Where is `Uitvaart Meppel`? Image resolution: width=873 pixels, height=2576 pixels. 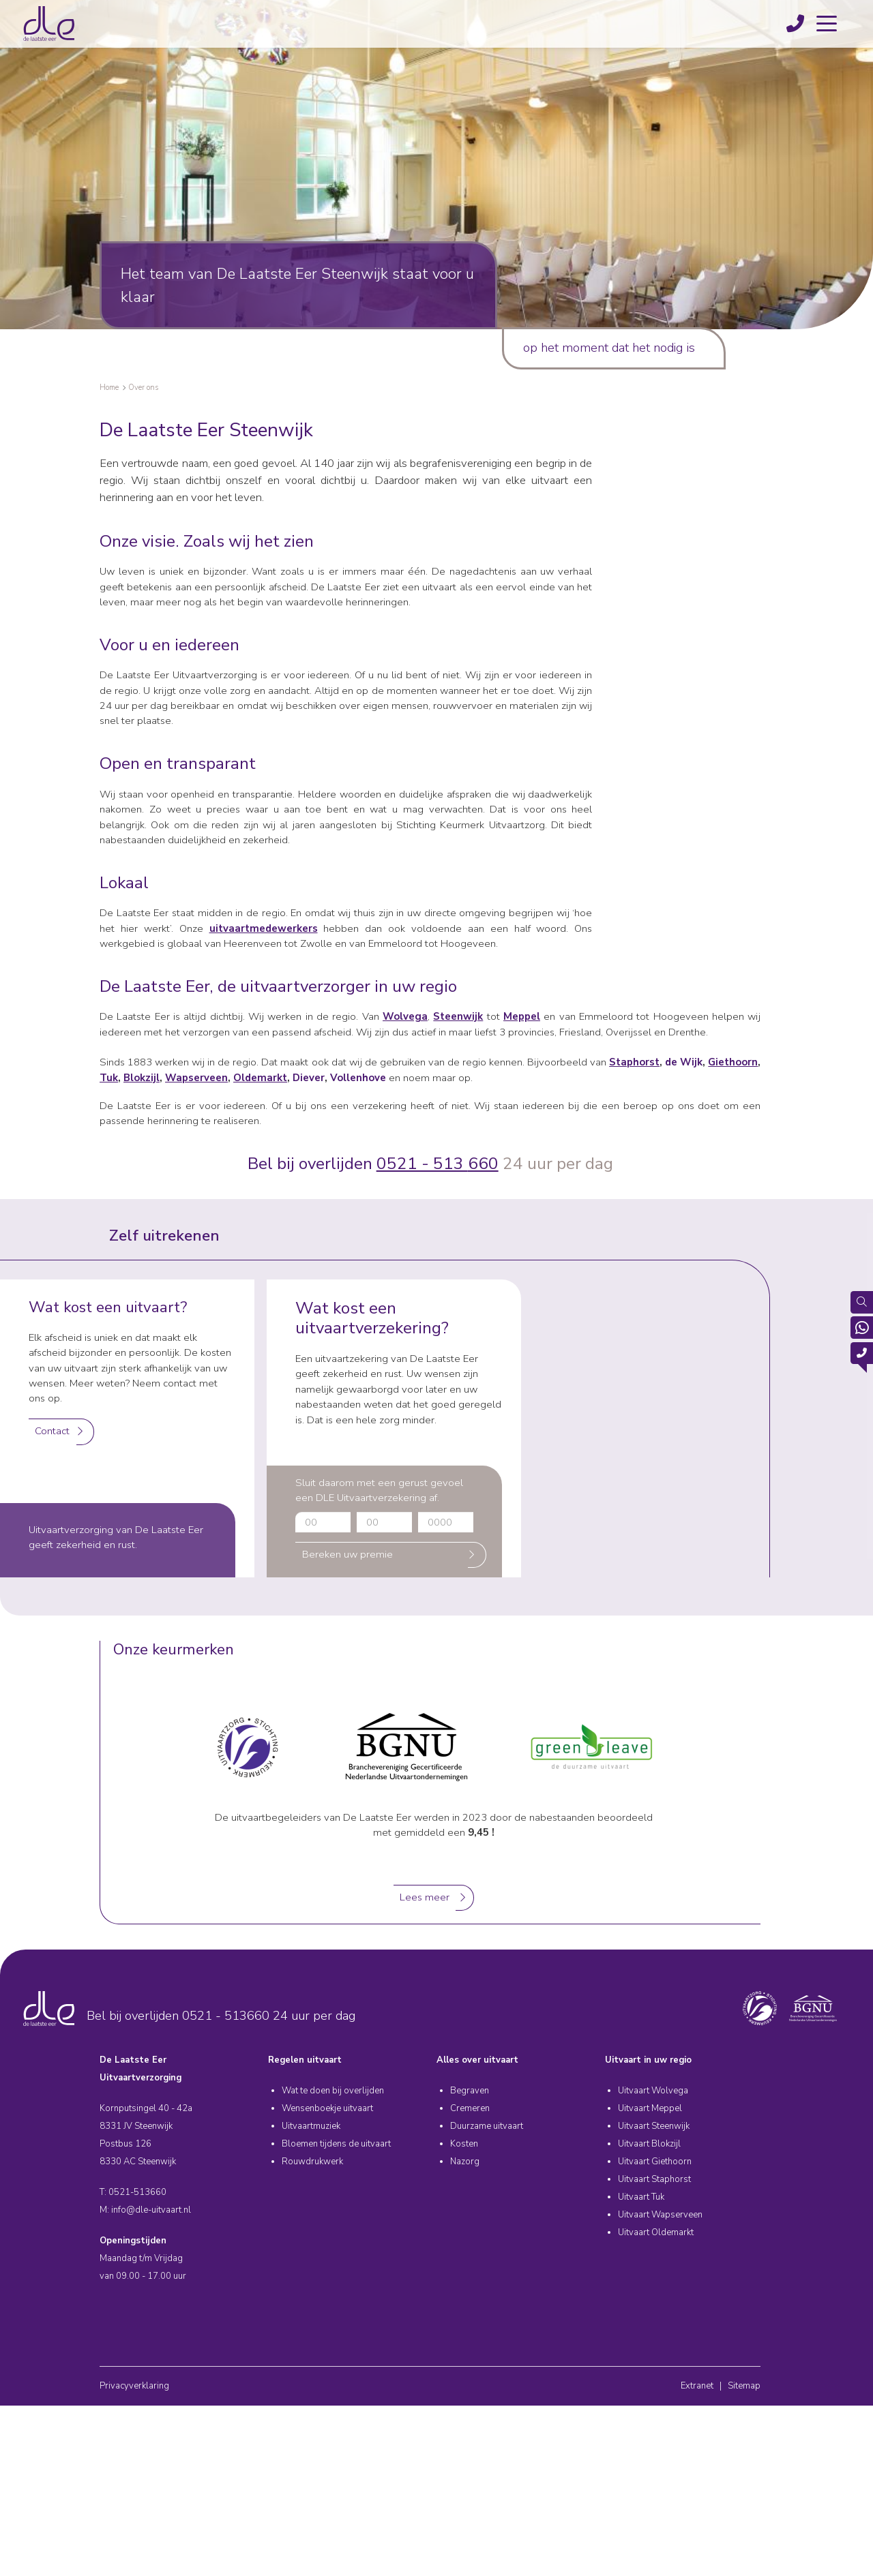
Uitvaart Meppel is located at coordinates (650, 2108).